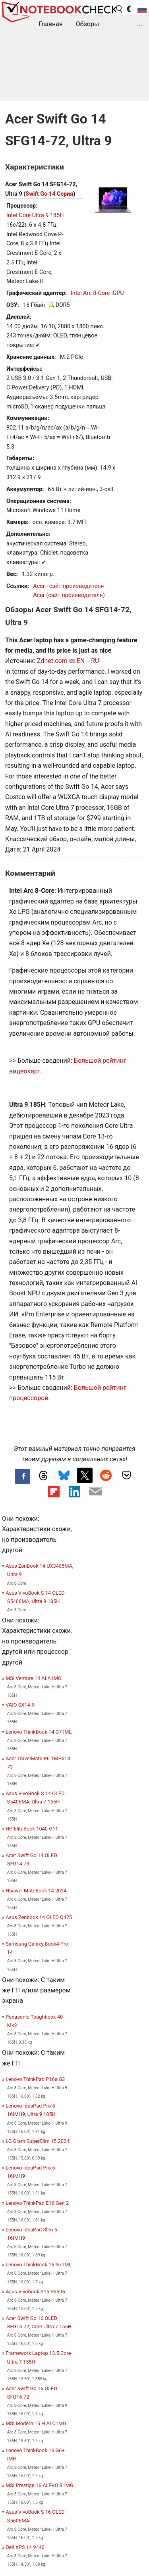 The width and height of the screenshot is (149, 2576). I want to click on HP EliteBook 1040 G11, so click(32, 1829).